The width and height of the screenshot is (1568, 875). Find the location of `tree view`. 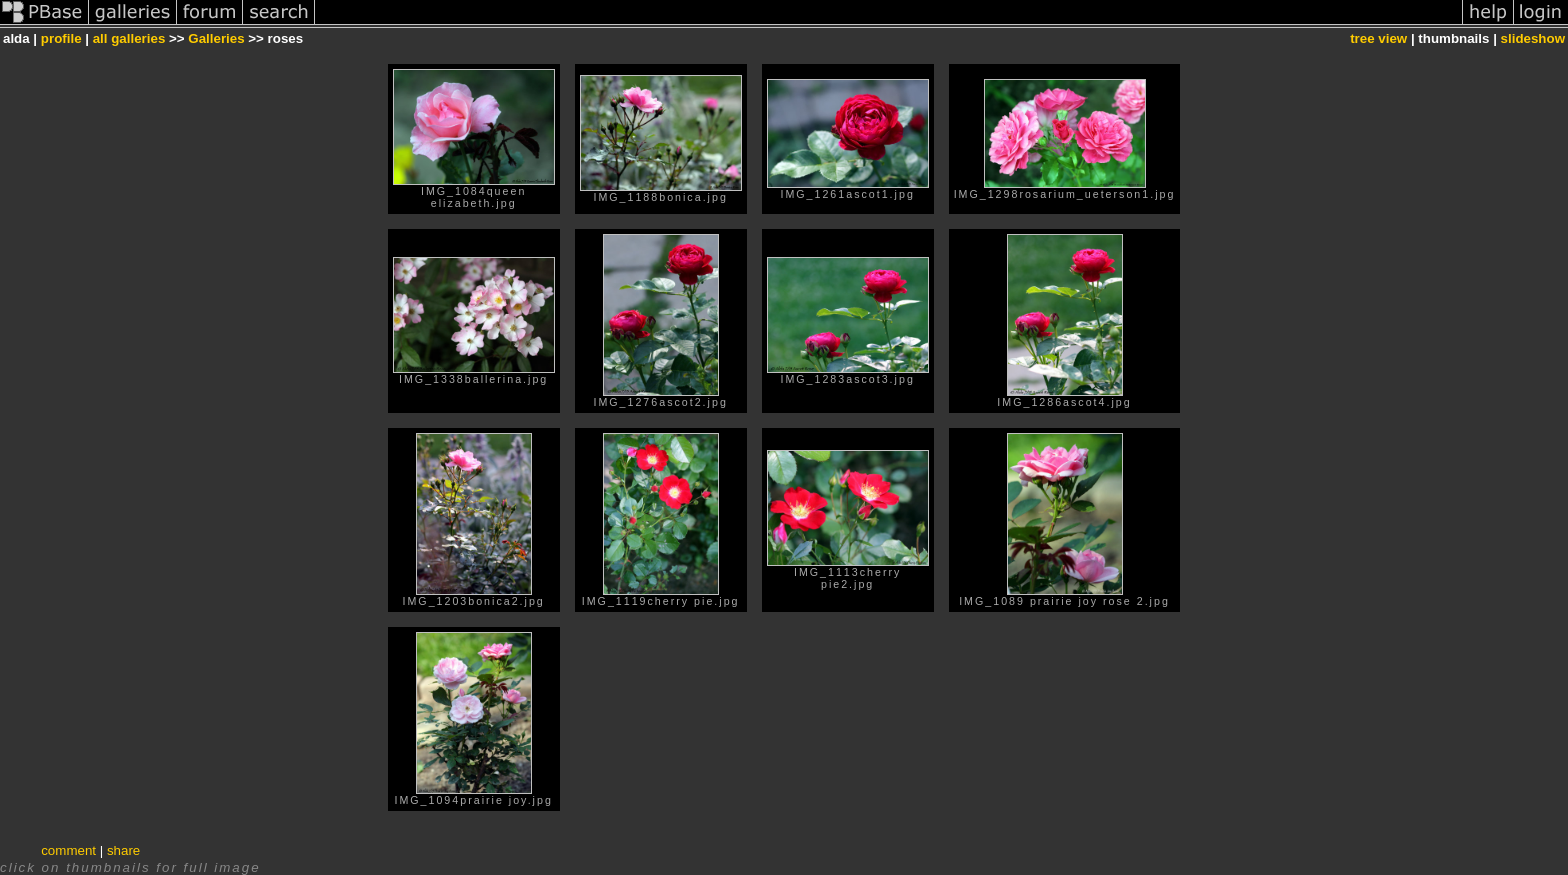

tree view is located at coordinates (1378, 38).